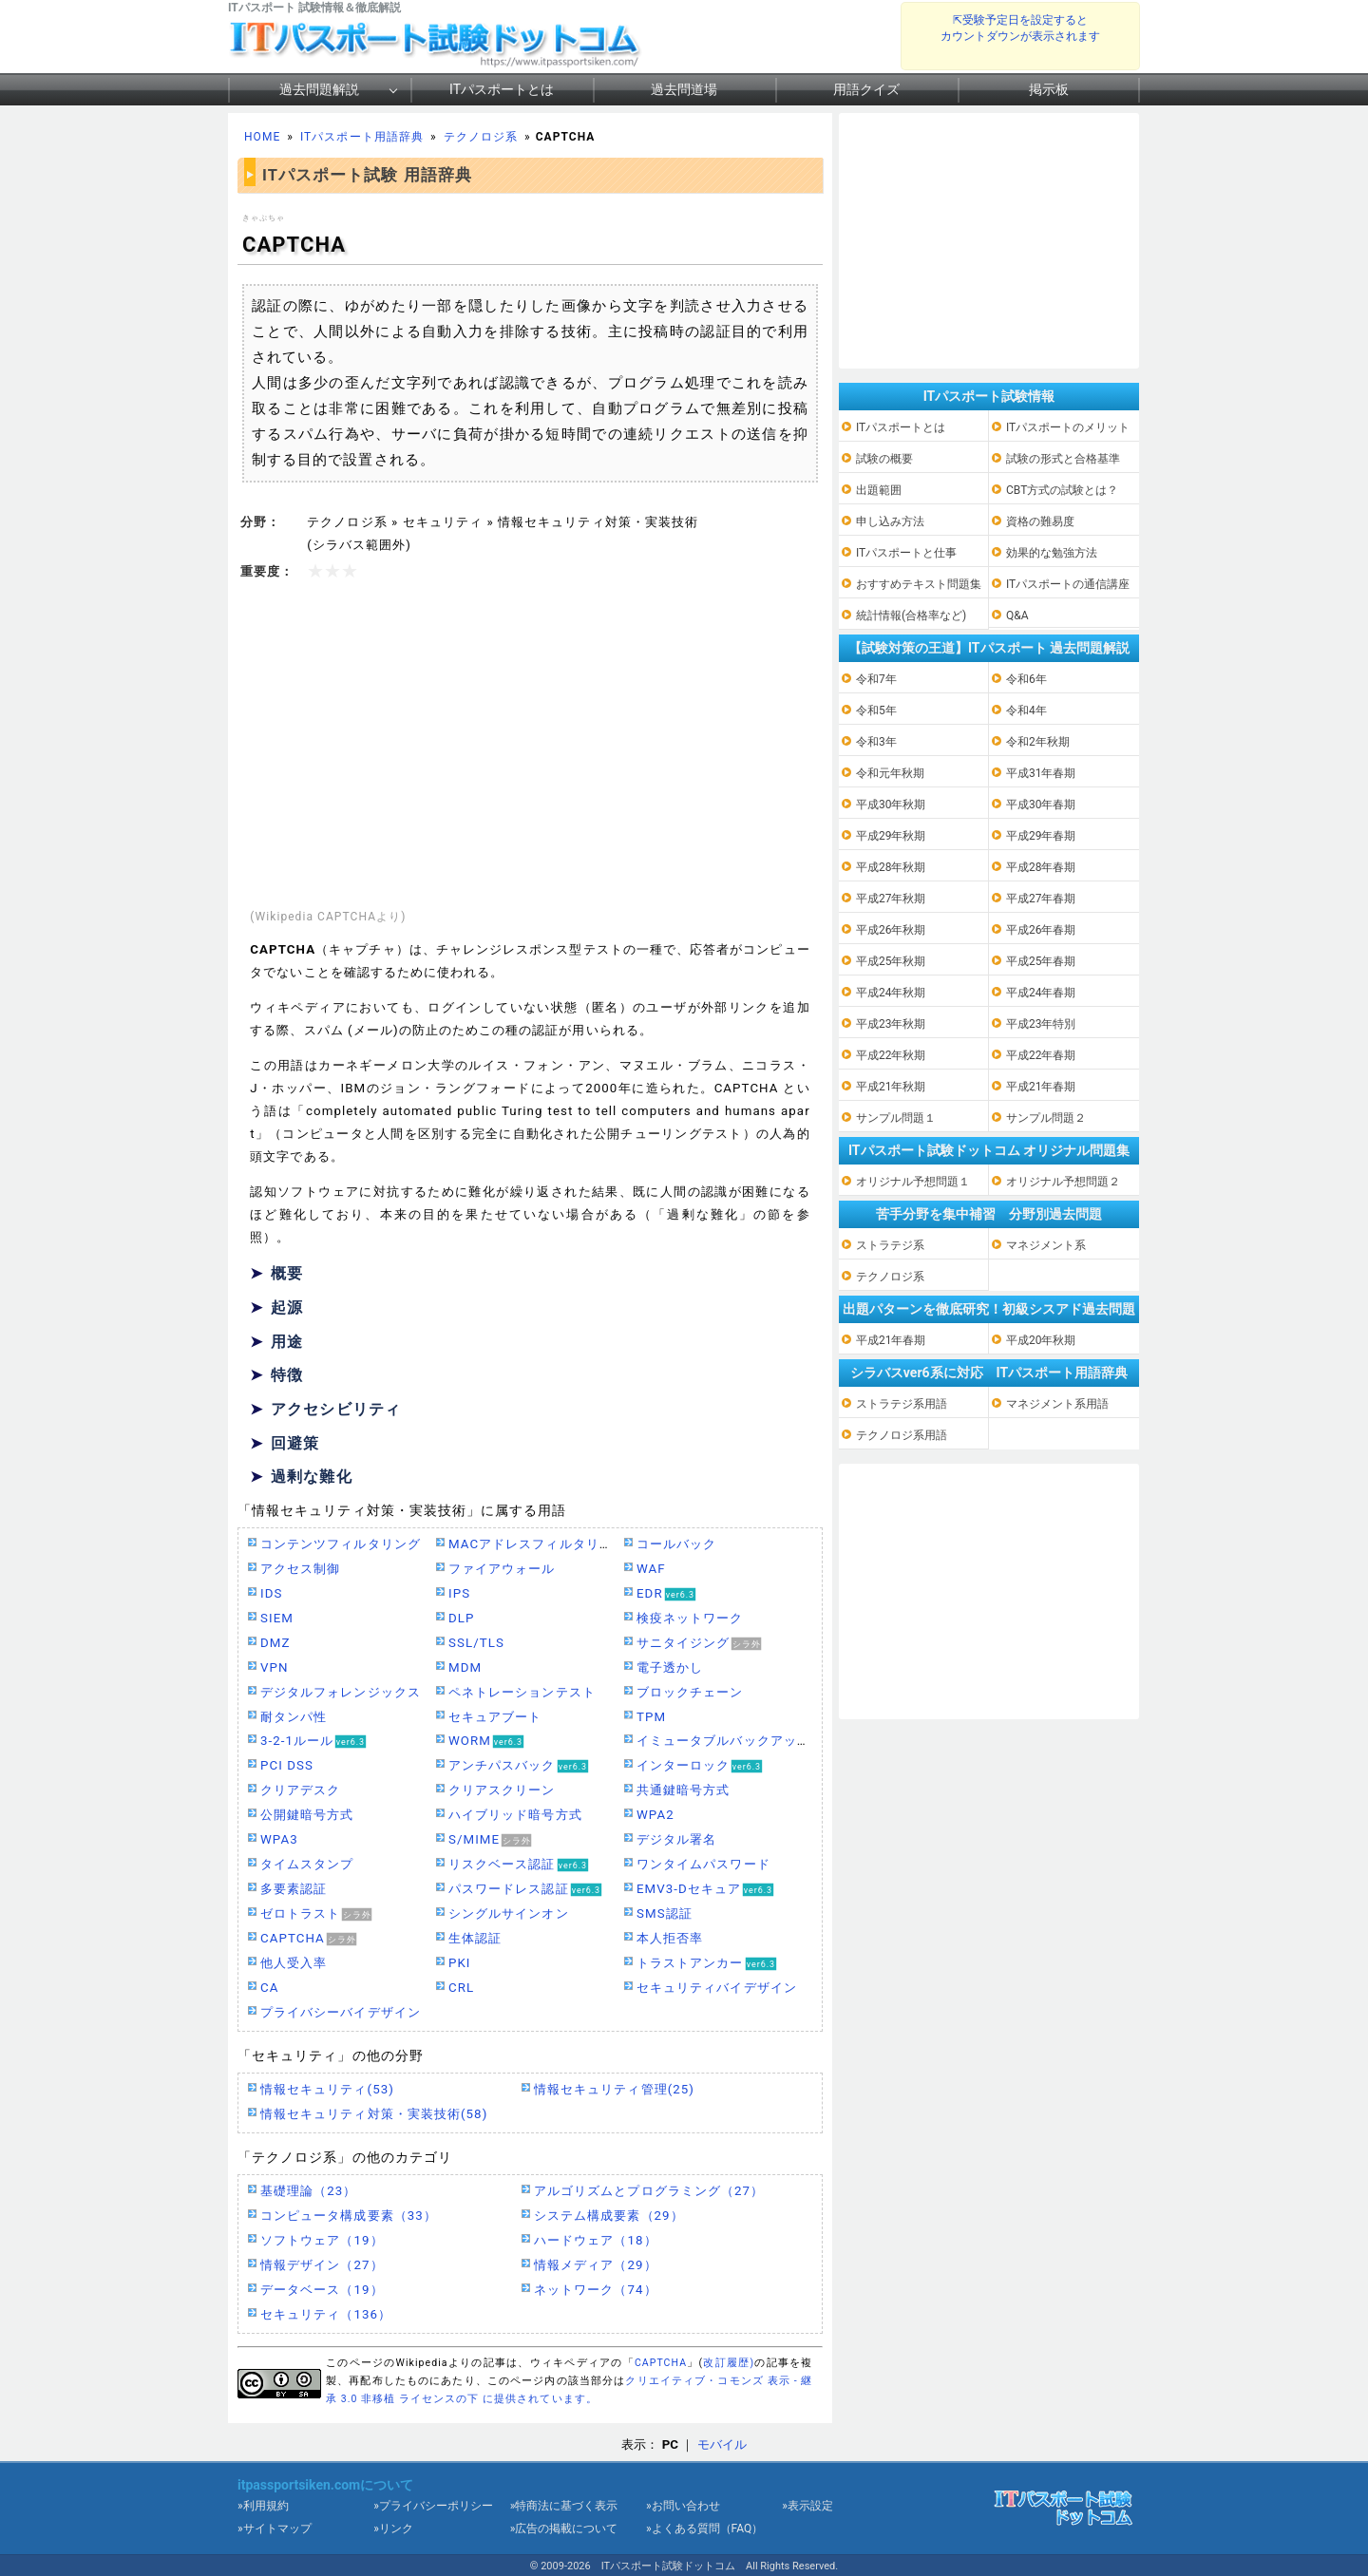 Image resolution: width=1368 pixels, height=2576 pixels. What do you see at coordinates (296, 1740) in the screenshot?
I see `3-2-1ルール` at bounding box center [296, 1740].